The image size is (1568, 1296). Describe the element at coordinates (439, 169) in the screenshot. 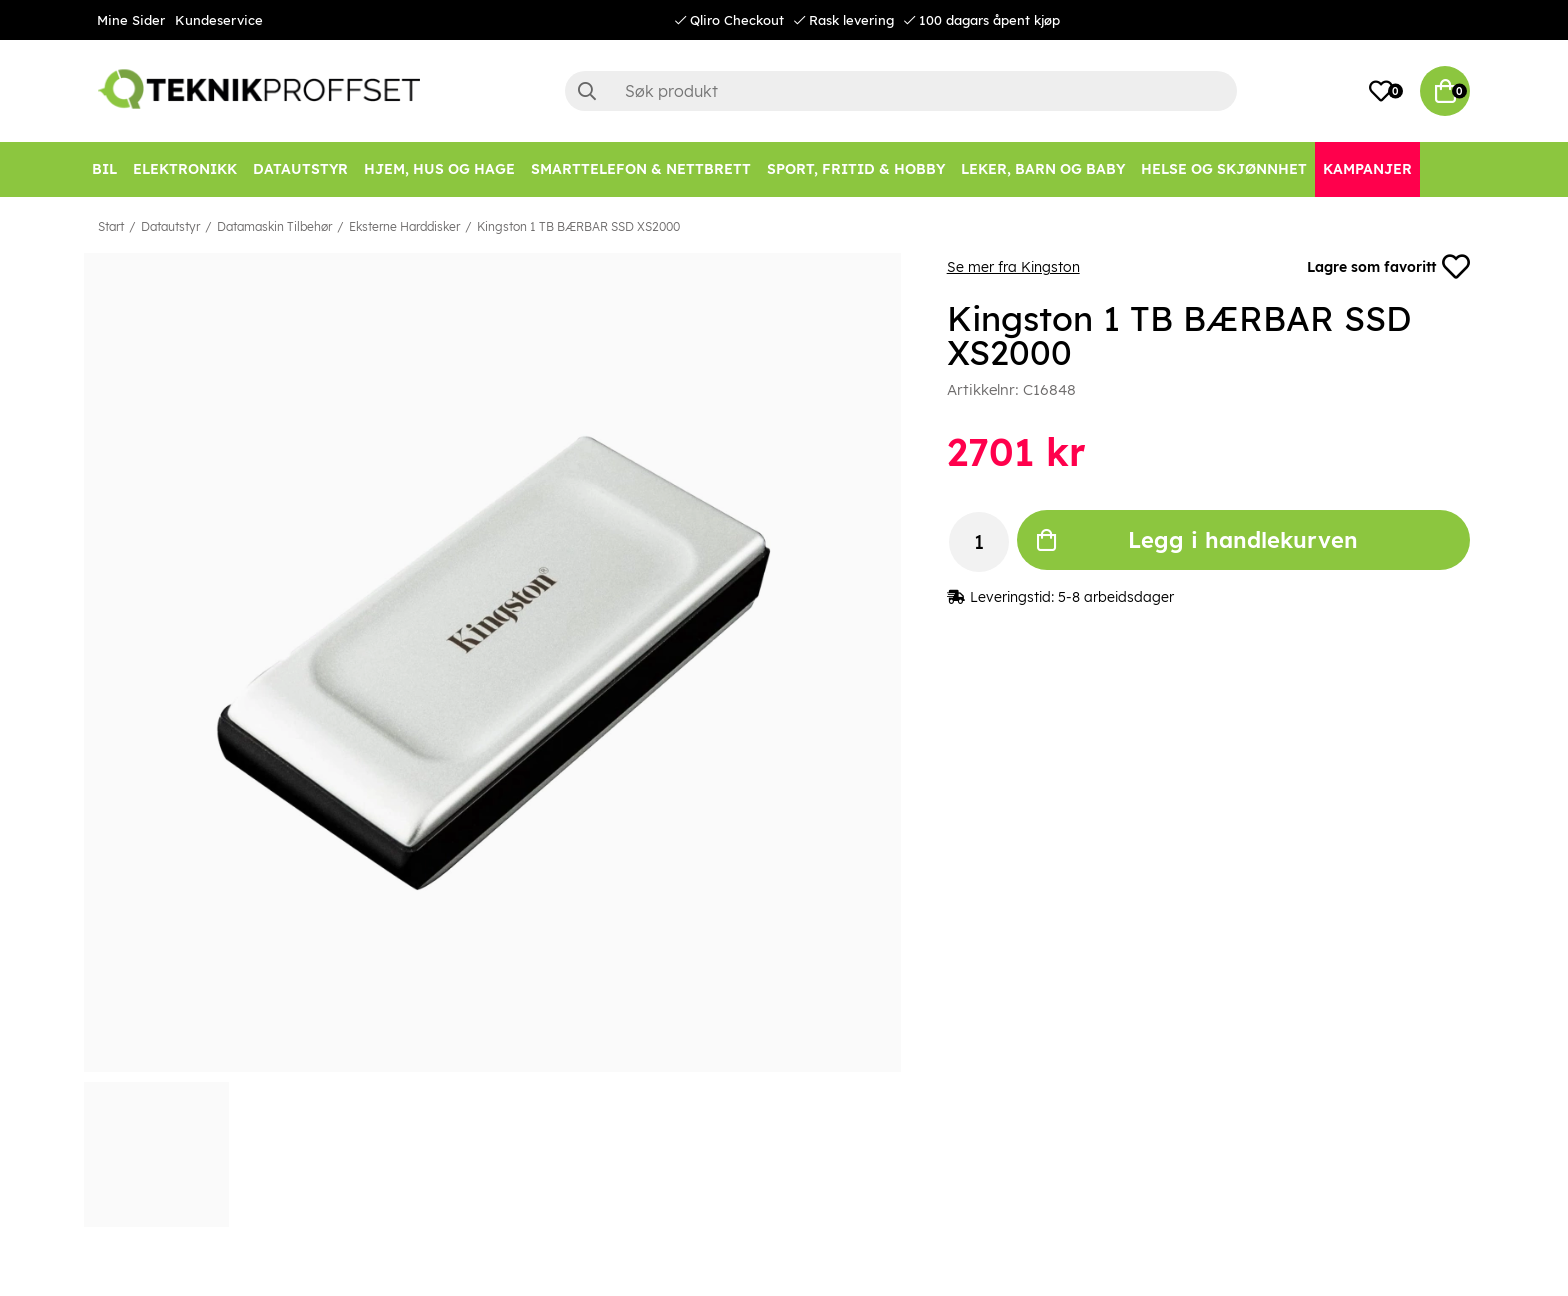

I see `[HJEM, HUS OG HAGE]` at that location.